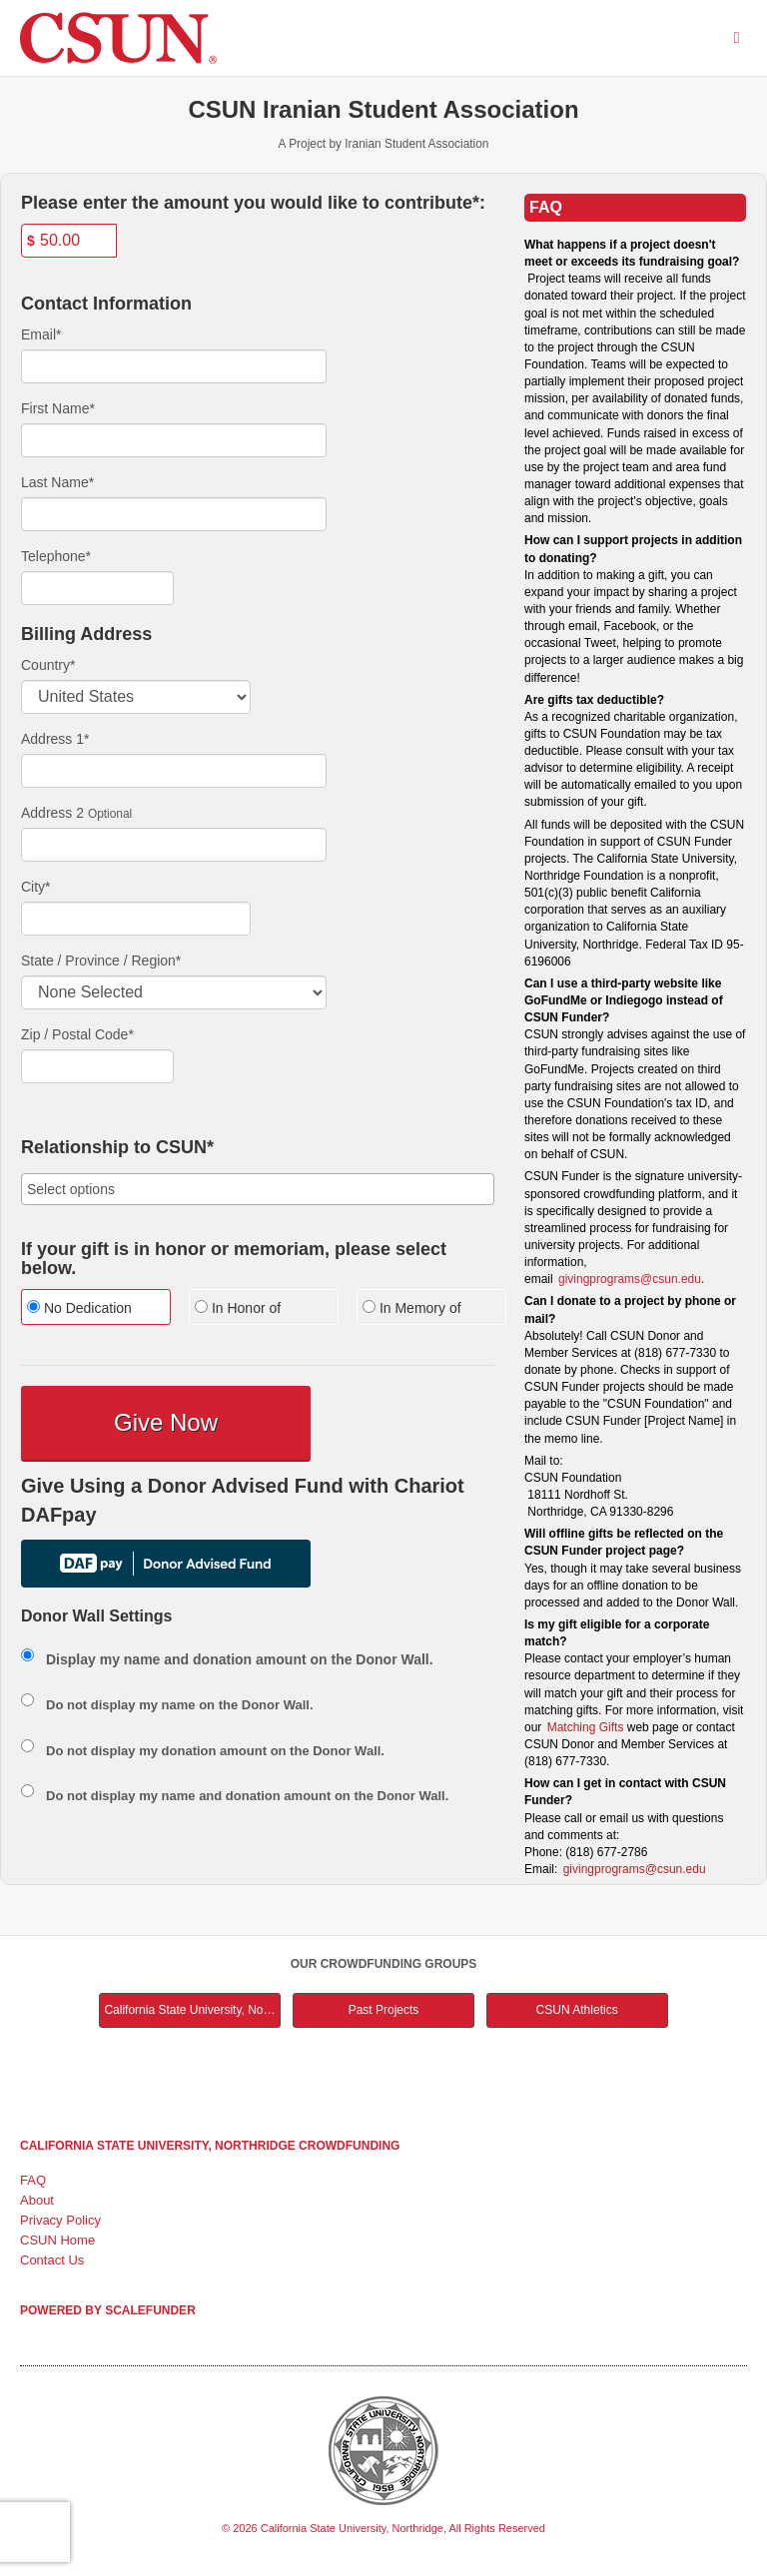 The height and width of the screenshot is (2576, 767). I want to click on [radio], so click(90, 1309).